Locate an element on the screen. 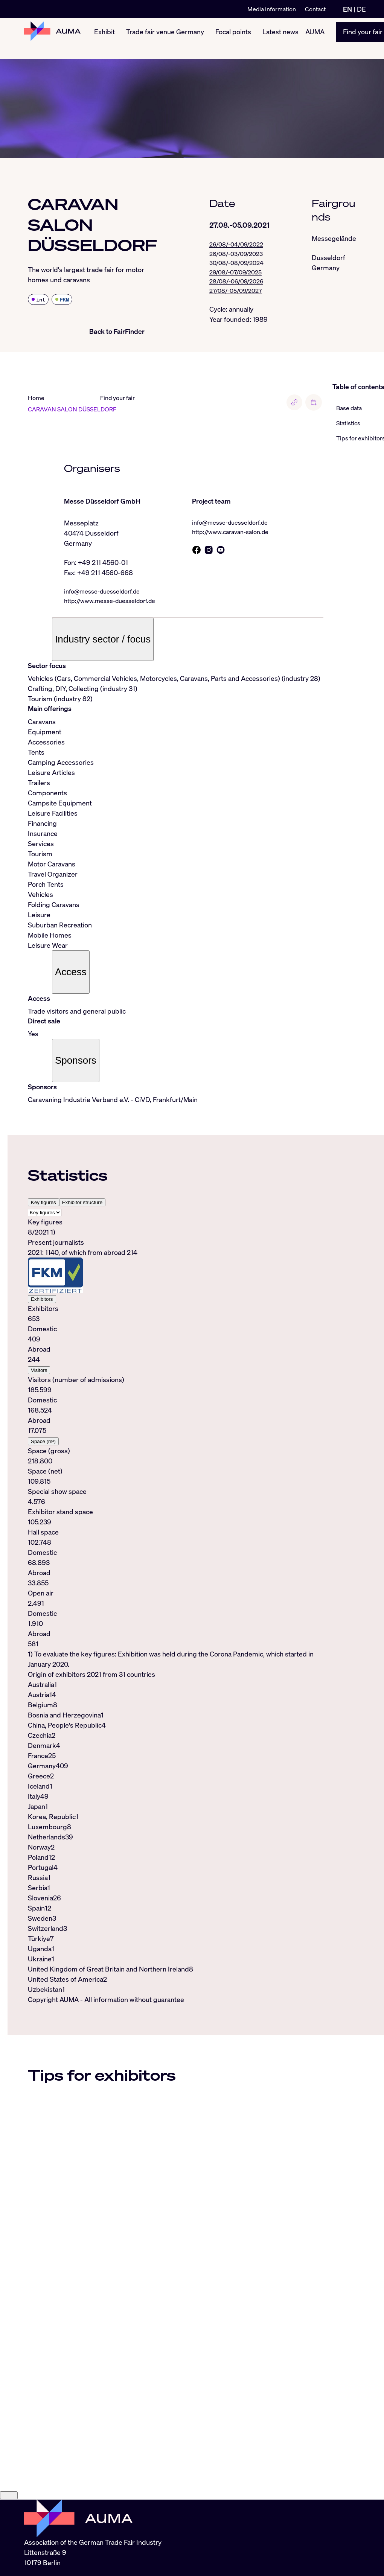  Media information is located at coordinates (271, 9).